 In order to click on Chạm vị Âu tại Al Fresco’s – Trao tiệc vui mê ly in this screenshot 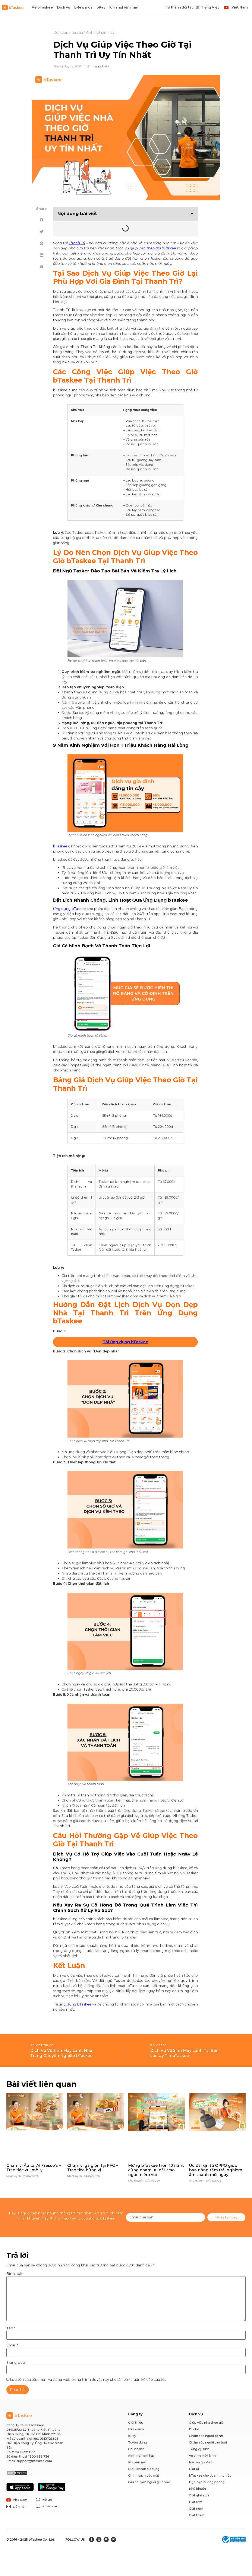, I will do `click(33, 2168)`.